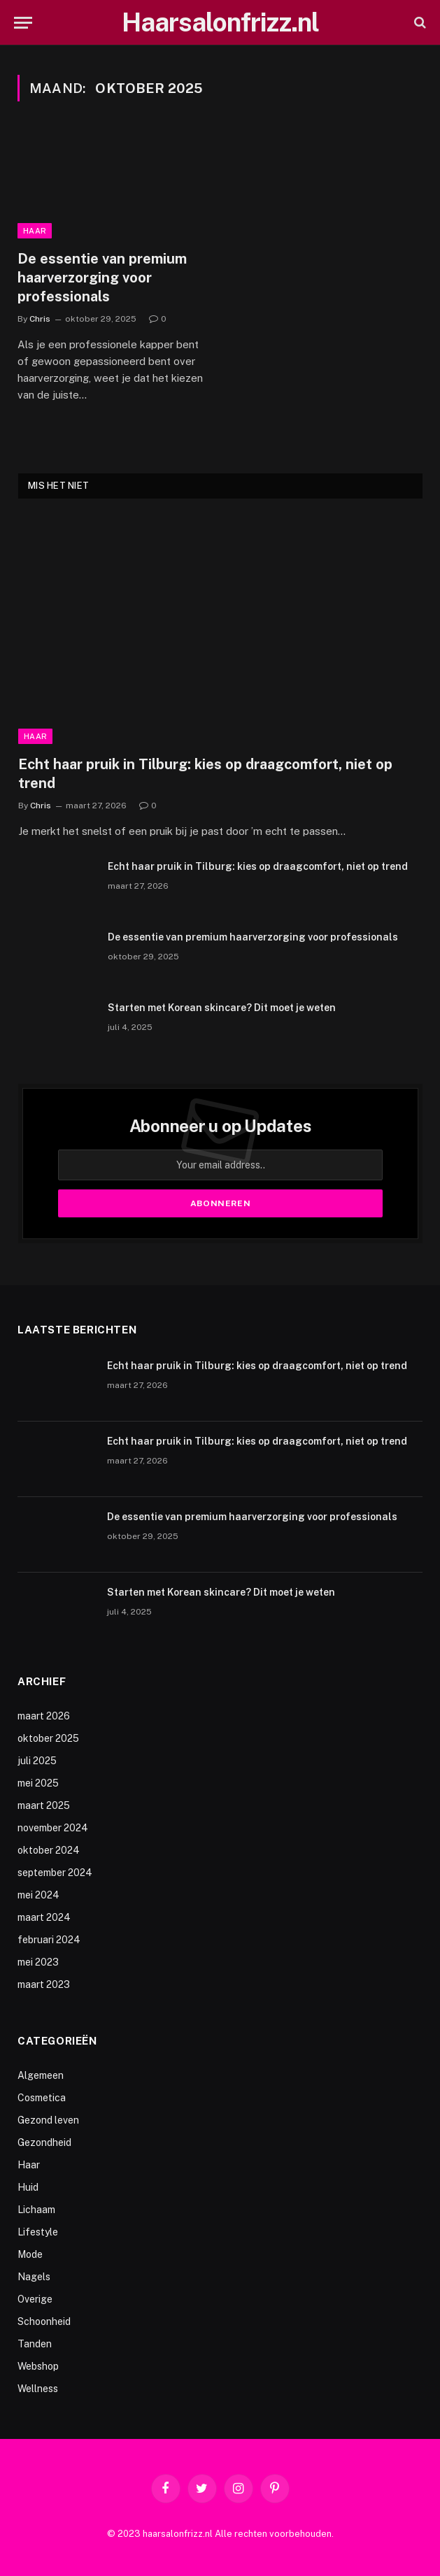 Image resolution: width=440 pixels, height=2576 pixels. Describe the element at coordinates (30, 2254) in the screenshot. I see `Mode` at that location.